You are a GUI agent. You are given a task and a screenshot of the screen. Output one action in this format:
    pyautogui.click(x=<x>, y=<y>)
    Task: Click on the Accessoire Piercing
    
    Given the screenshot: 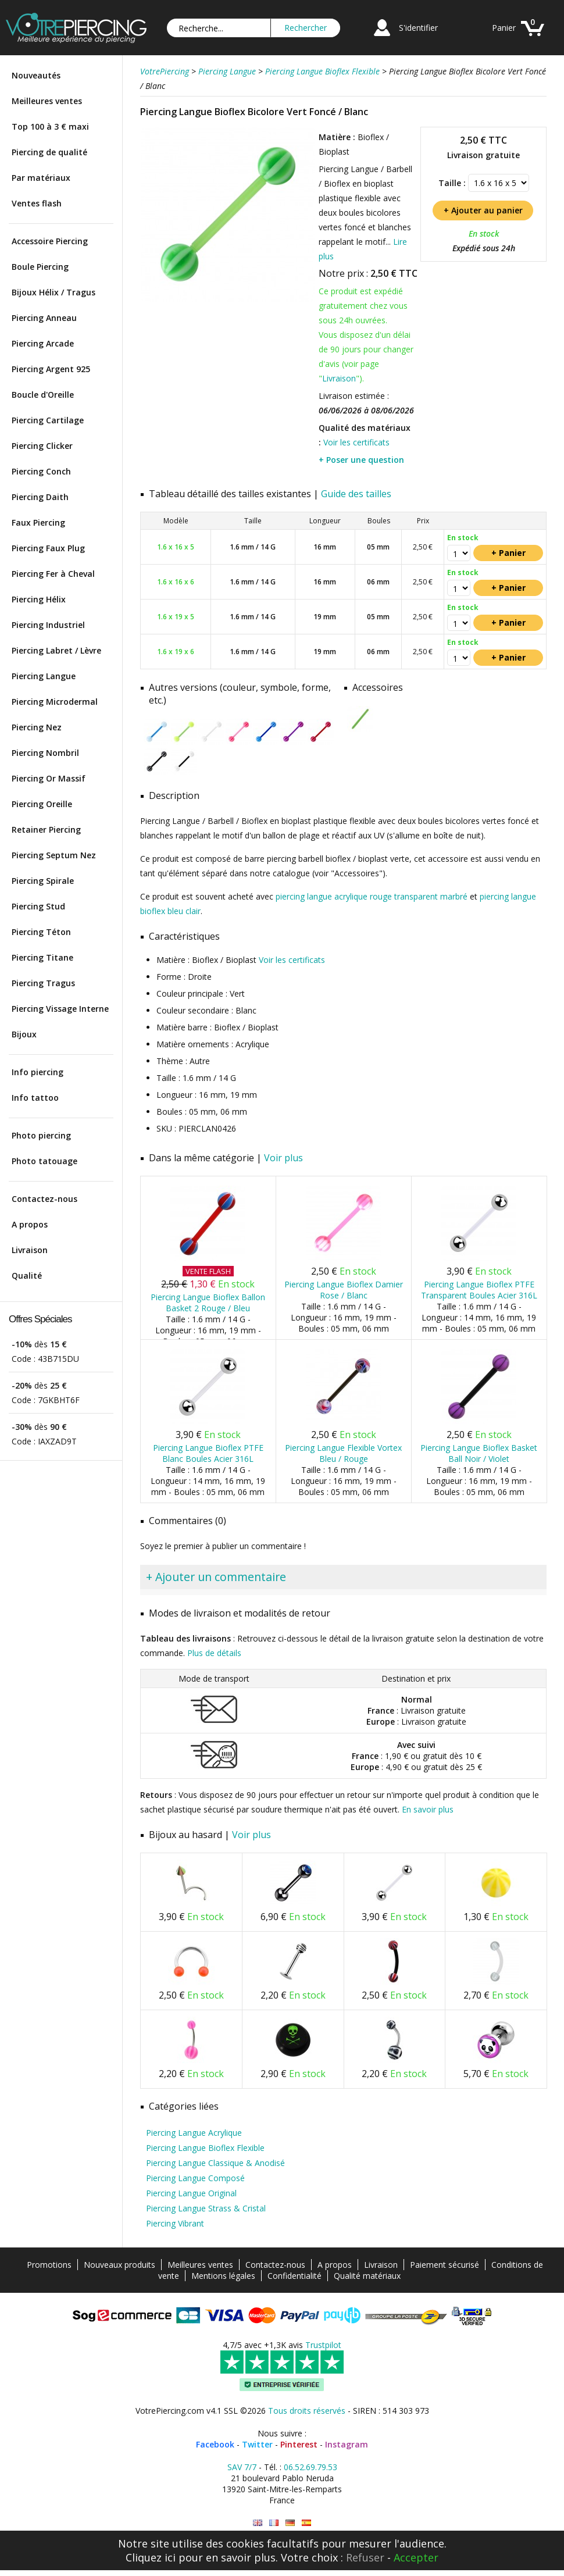 What is the action you would take?
    pyautogui.click(x=50, y=241)
    